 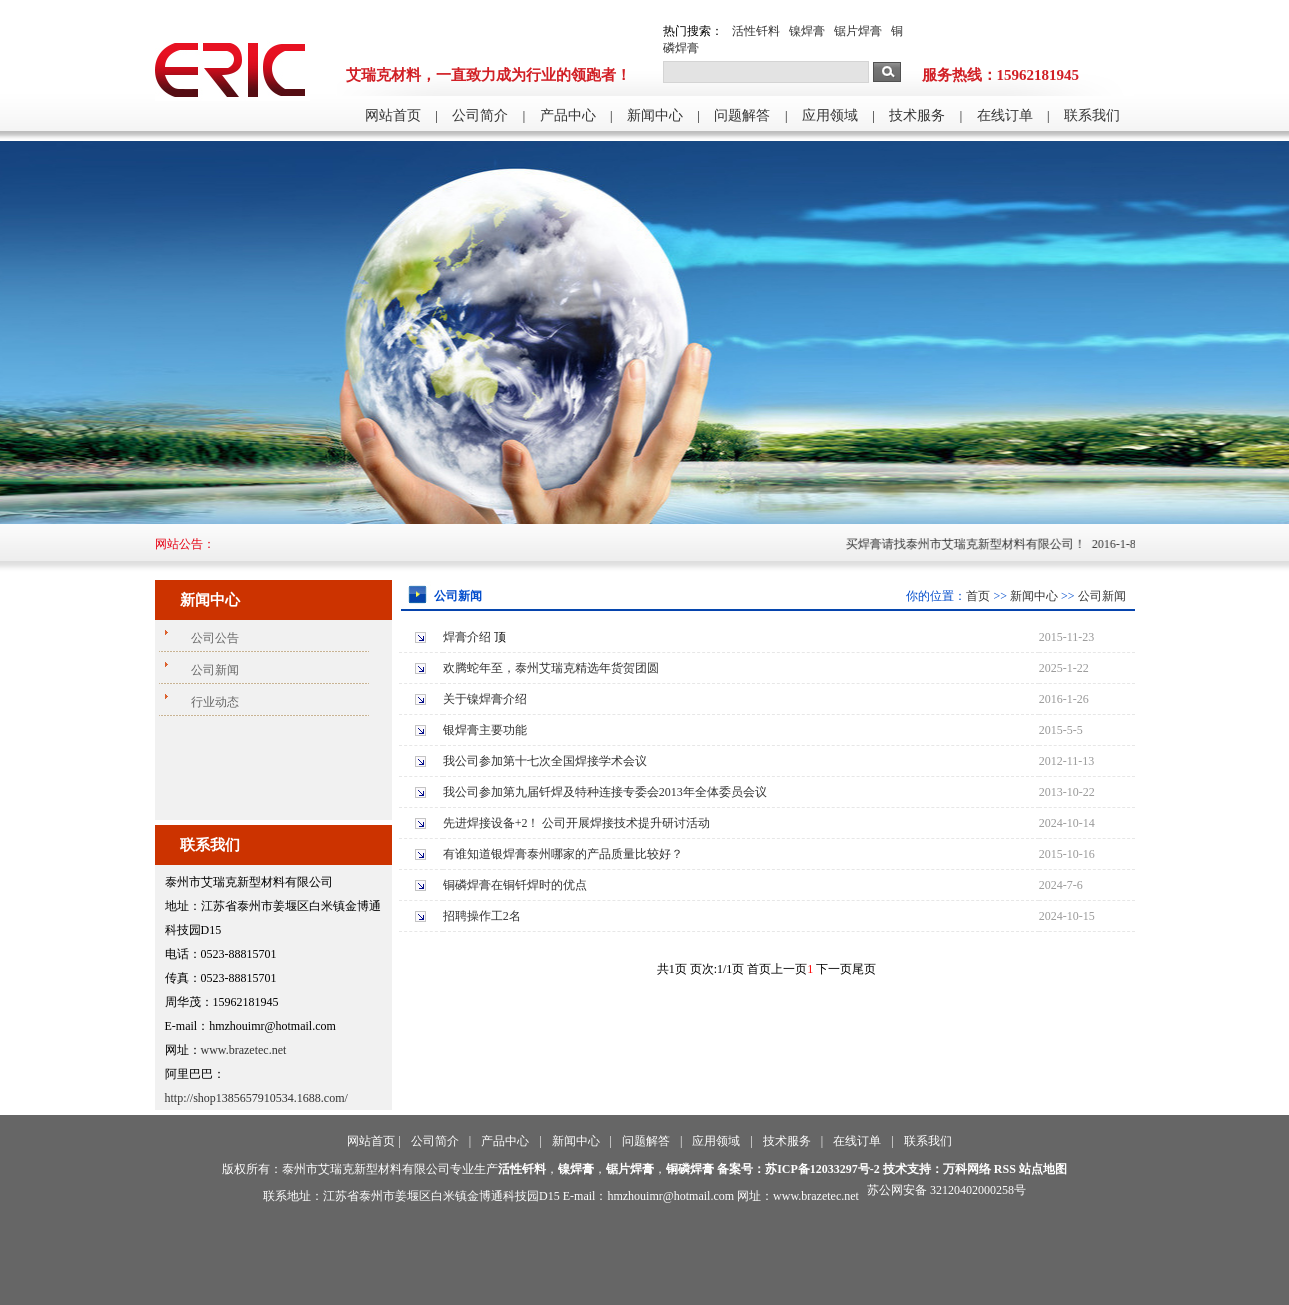 What do you see at coordinates (978, 596) in the screenshot?
I see `首页` at bounding box center [978, 596].